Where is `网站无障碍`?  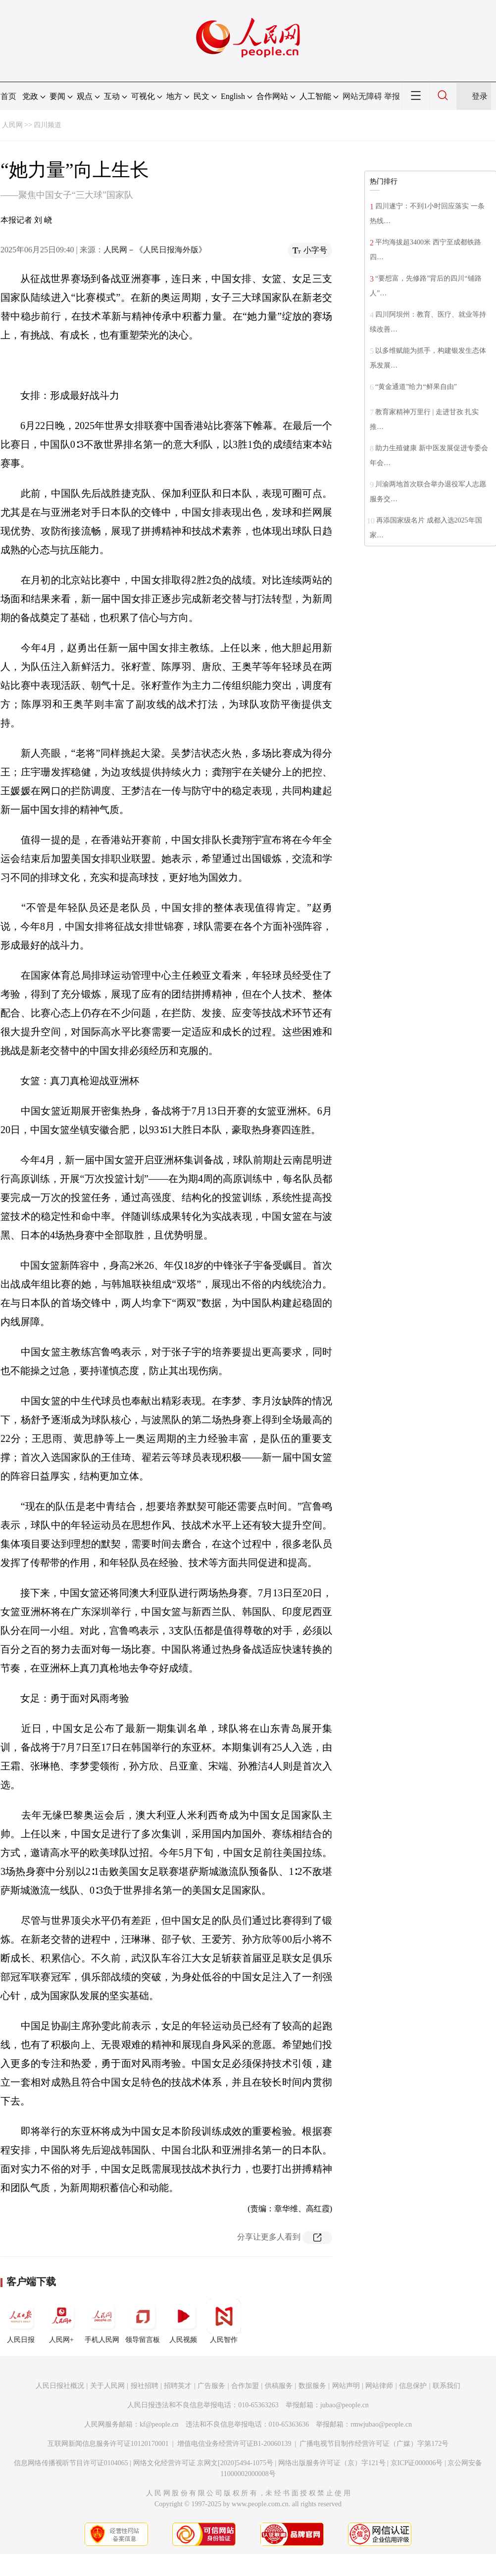 网站无障碍 is located at coordinates (362, 96).